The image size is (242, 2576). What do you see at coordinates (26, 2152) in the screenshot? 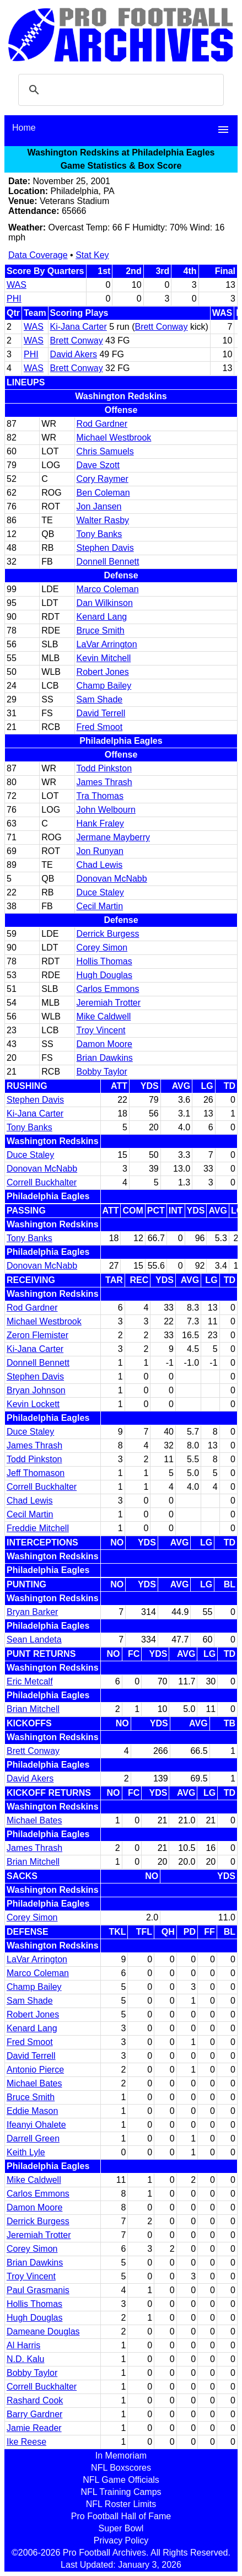
I see `Keith Lyle` at bounding box center [26, 2152].